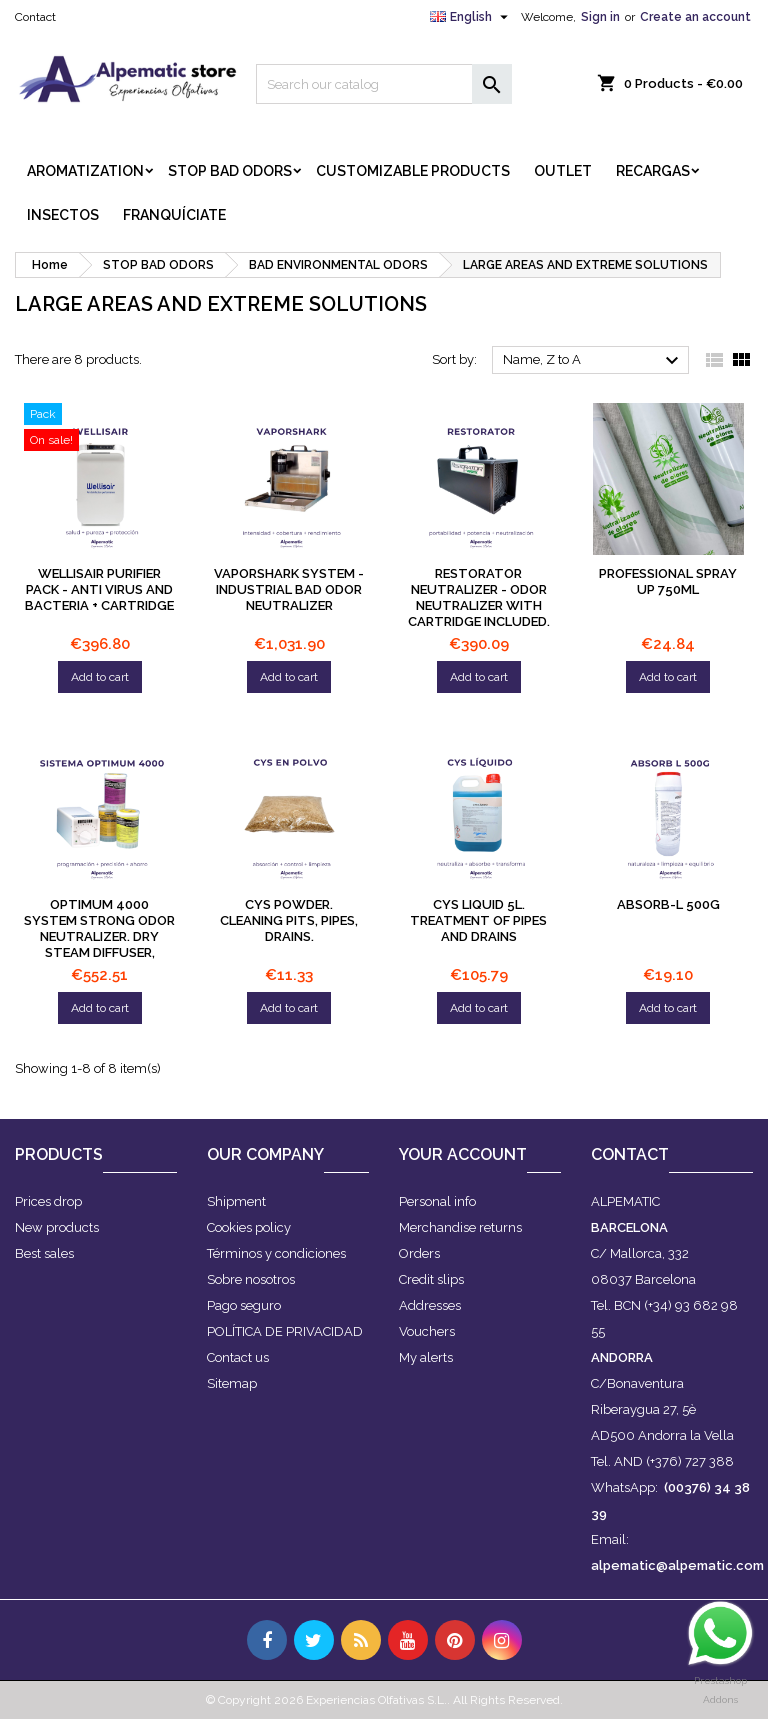 This screenshot has width=768, height=1719. Describe the element at coordinates (600, 17) in the screenshot. I see `Sign in` at that location.